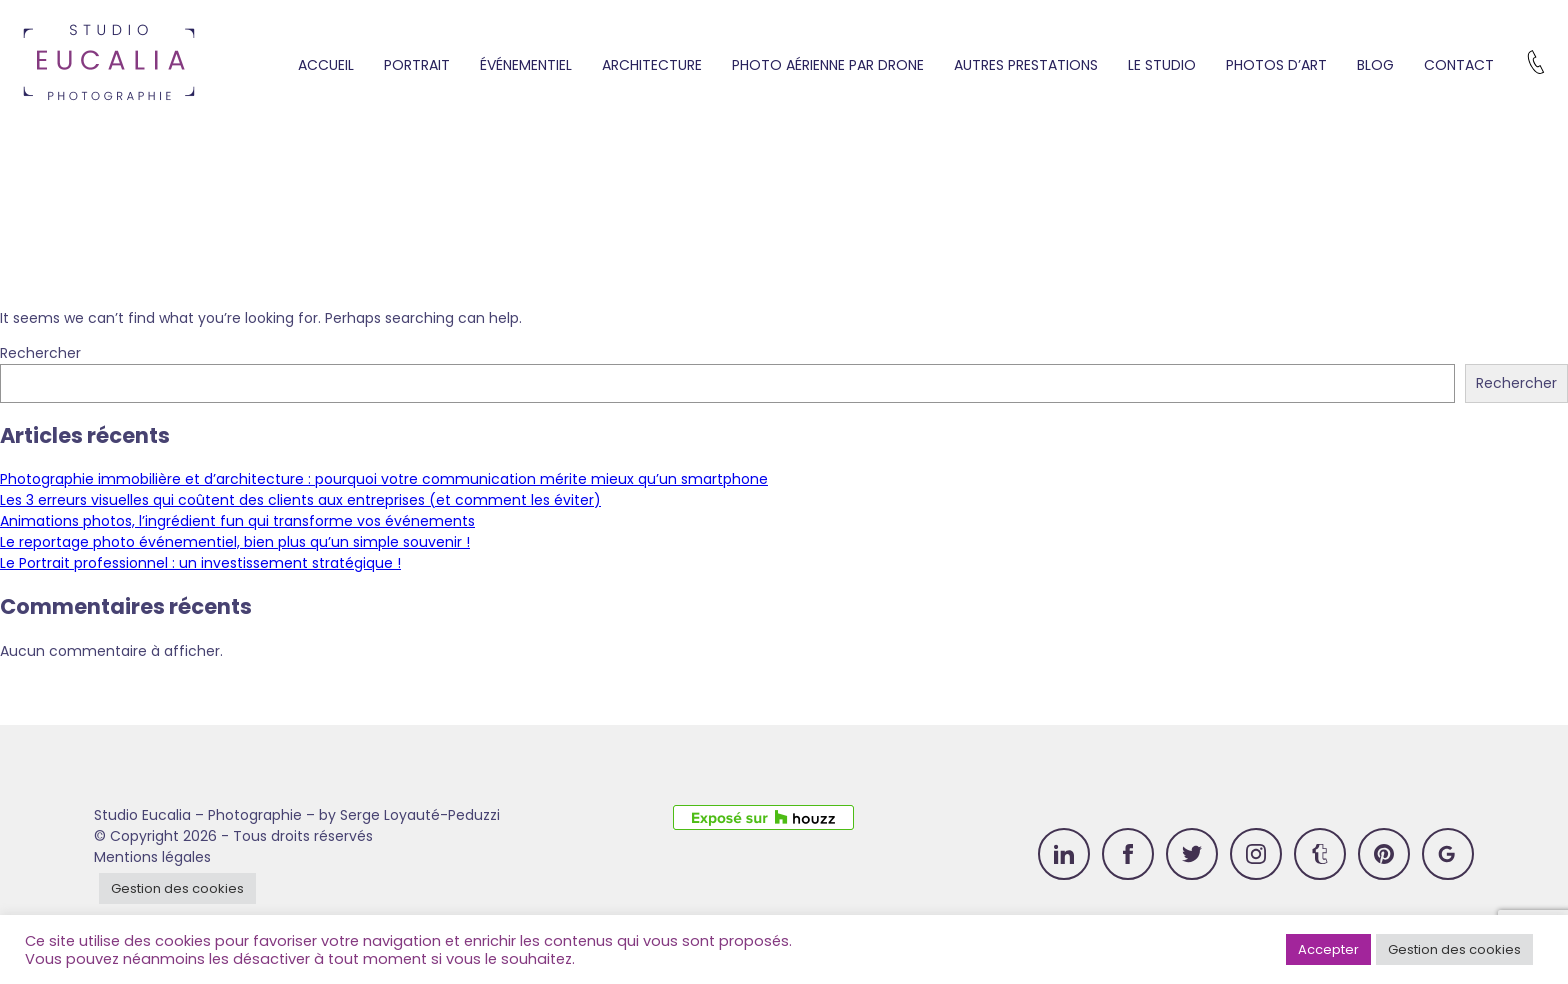 This screenshot has width=1568, height=984. I want to click on Portrait, so click(417, 65).